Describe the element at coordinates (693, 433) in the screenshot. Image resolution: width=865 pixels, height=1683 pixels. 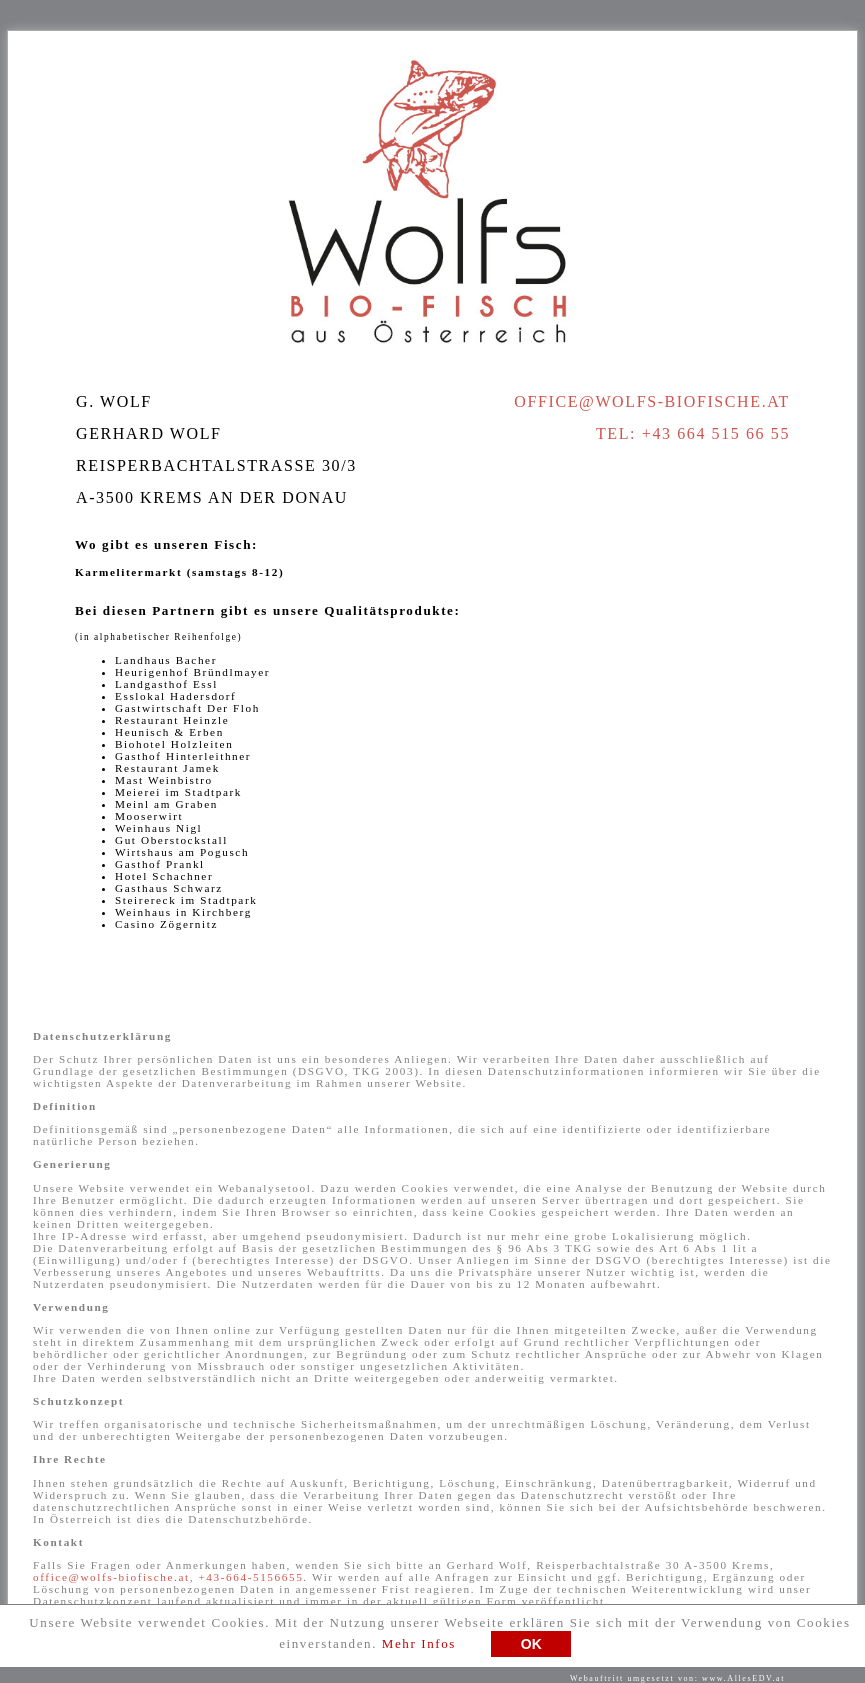
I see `Tel: +43 664 515 66 55` at that location.